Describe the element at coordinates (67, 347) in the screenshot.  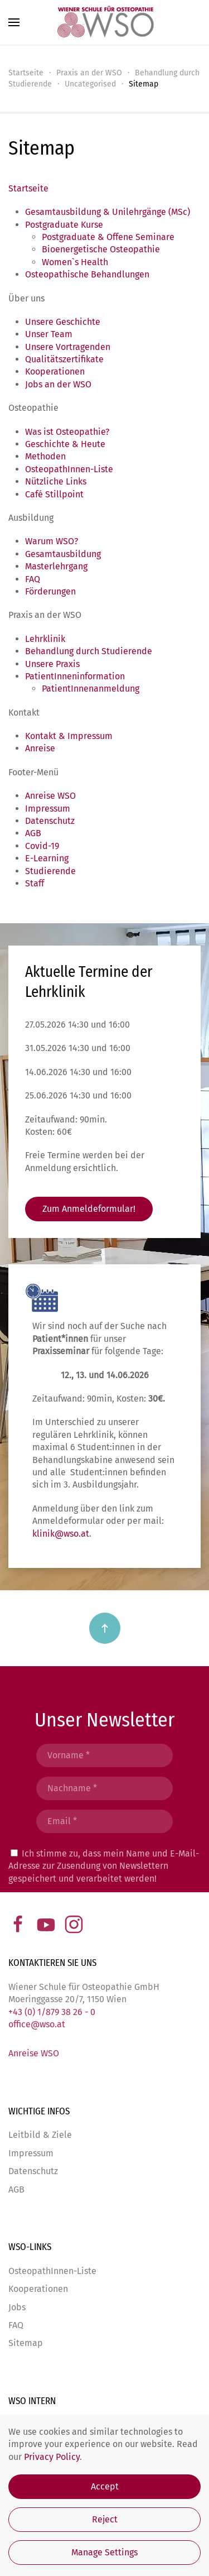
I see `Unsere Vortragenden` at that location.